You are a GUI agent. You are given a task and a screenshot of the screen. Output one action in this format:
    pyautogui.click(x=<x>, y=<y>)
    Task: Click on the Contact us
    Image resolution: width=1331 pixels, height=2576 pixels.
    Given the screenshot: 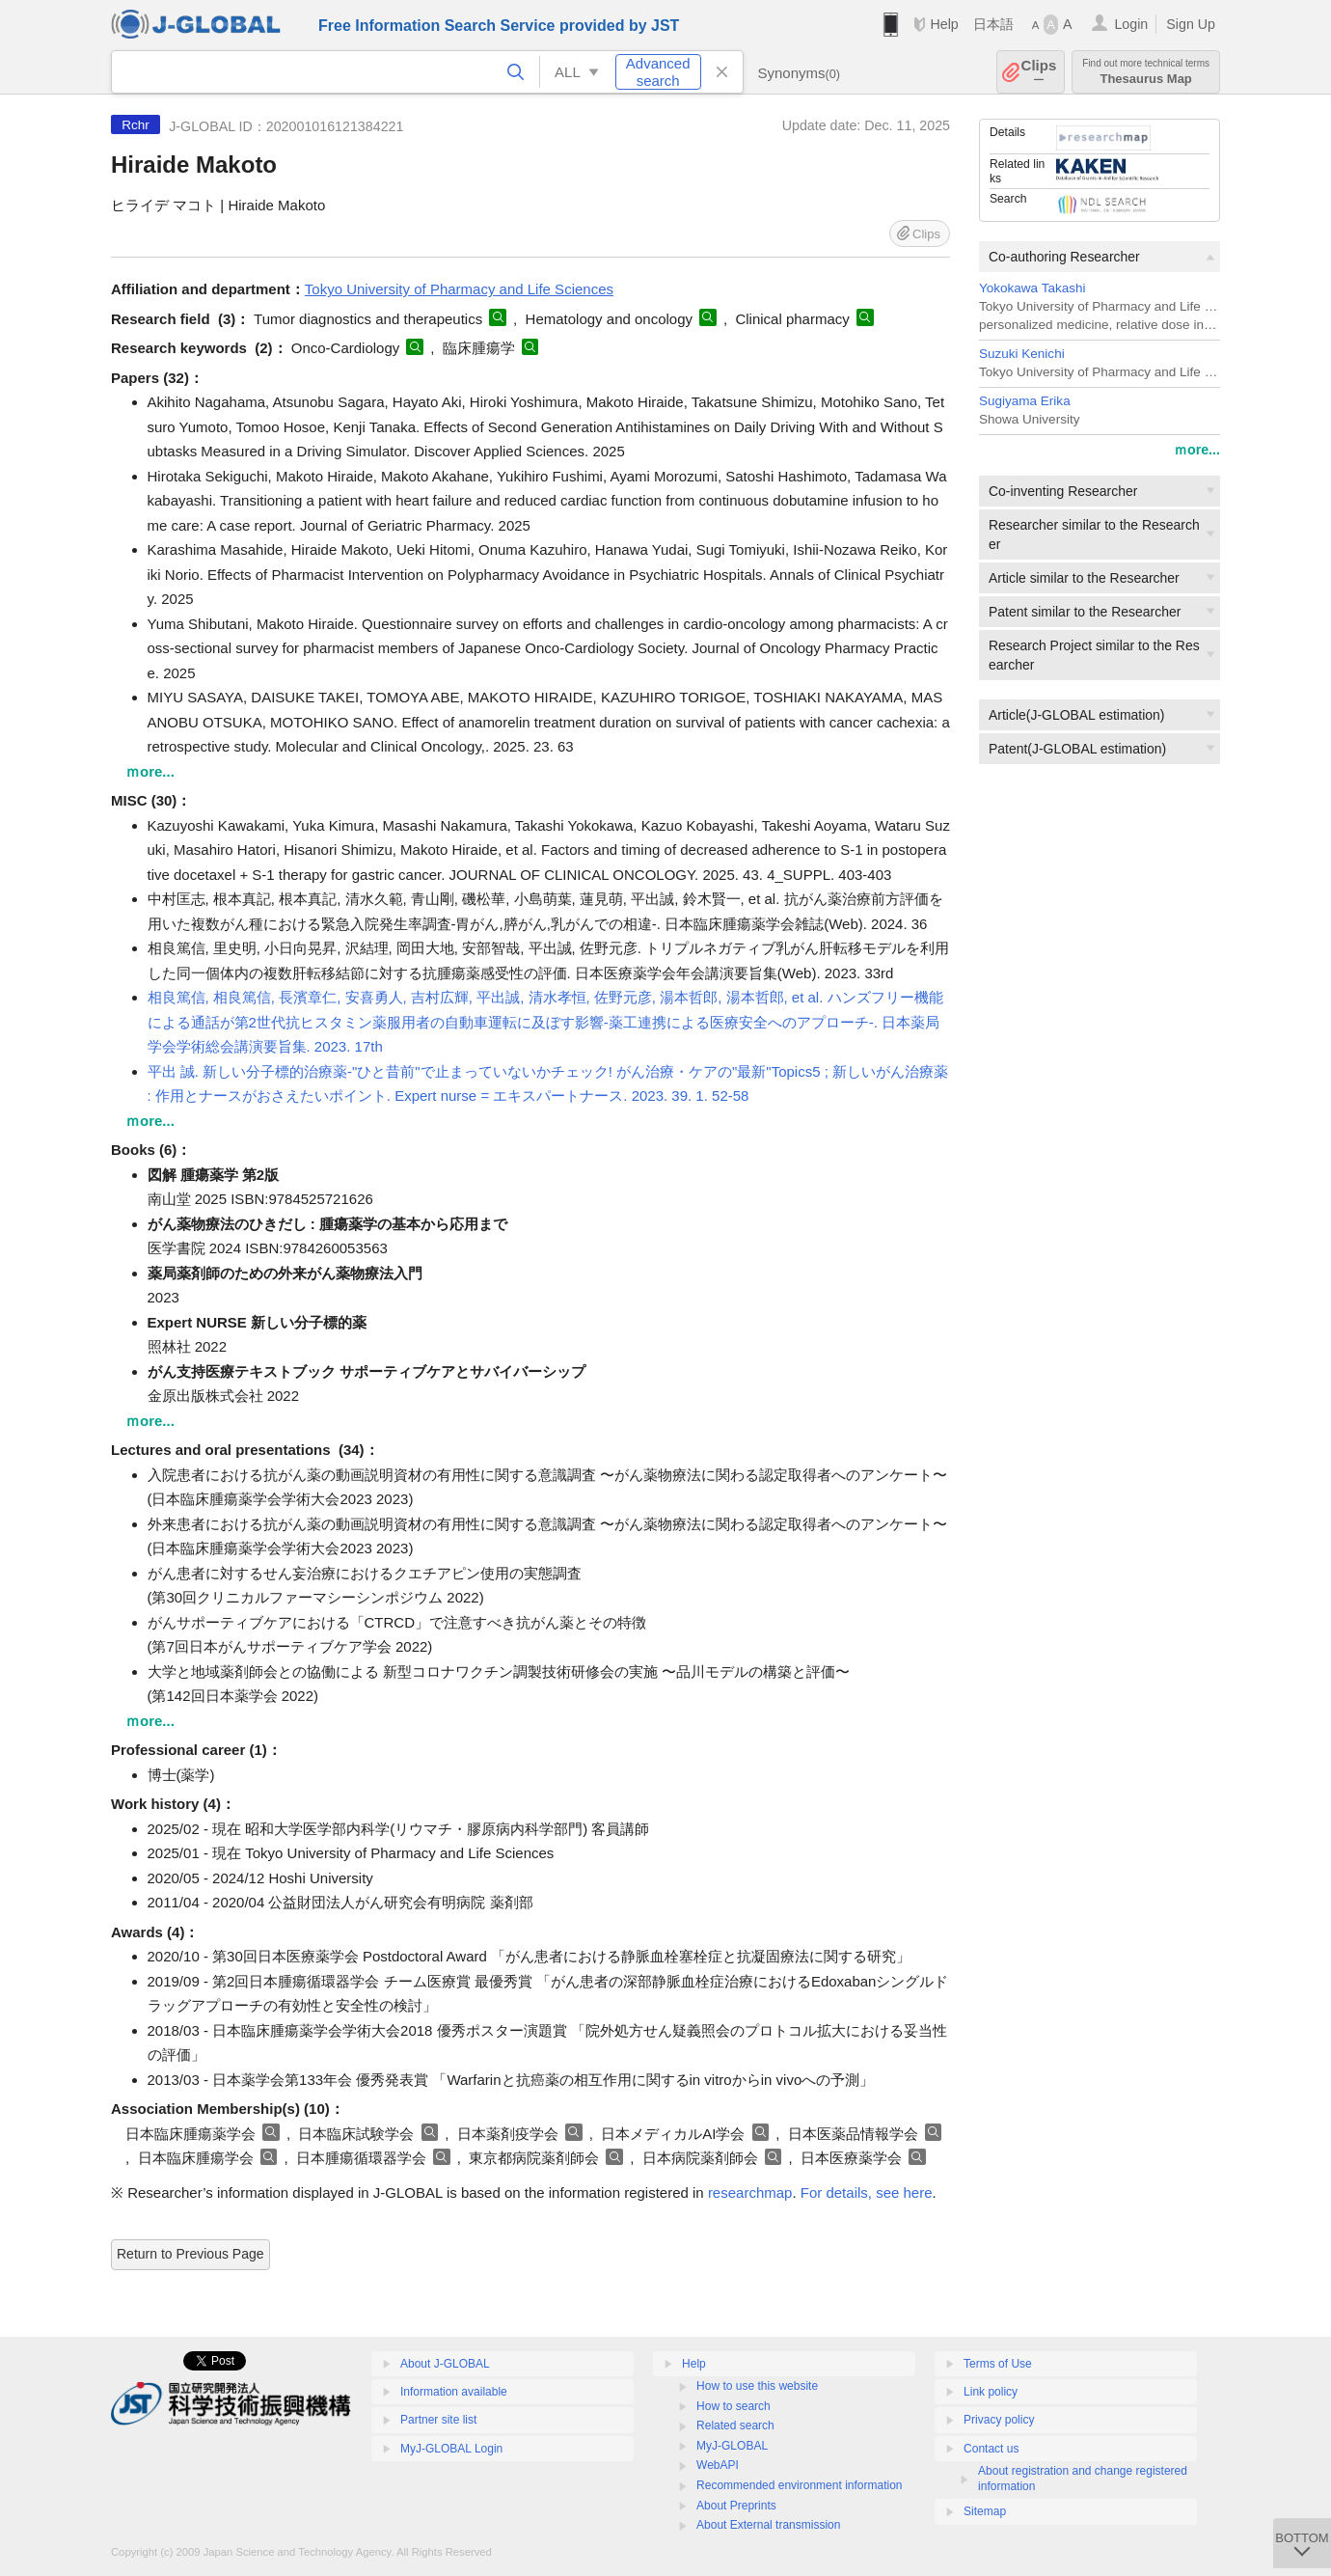 What is the action you would take?
    pyautogui.click(x=991, y=2448)
    